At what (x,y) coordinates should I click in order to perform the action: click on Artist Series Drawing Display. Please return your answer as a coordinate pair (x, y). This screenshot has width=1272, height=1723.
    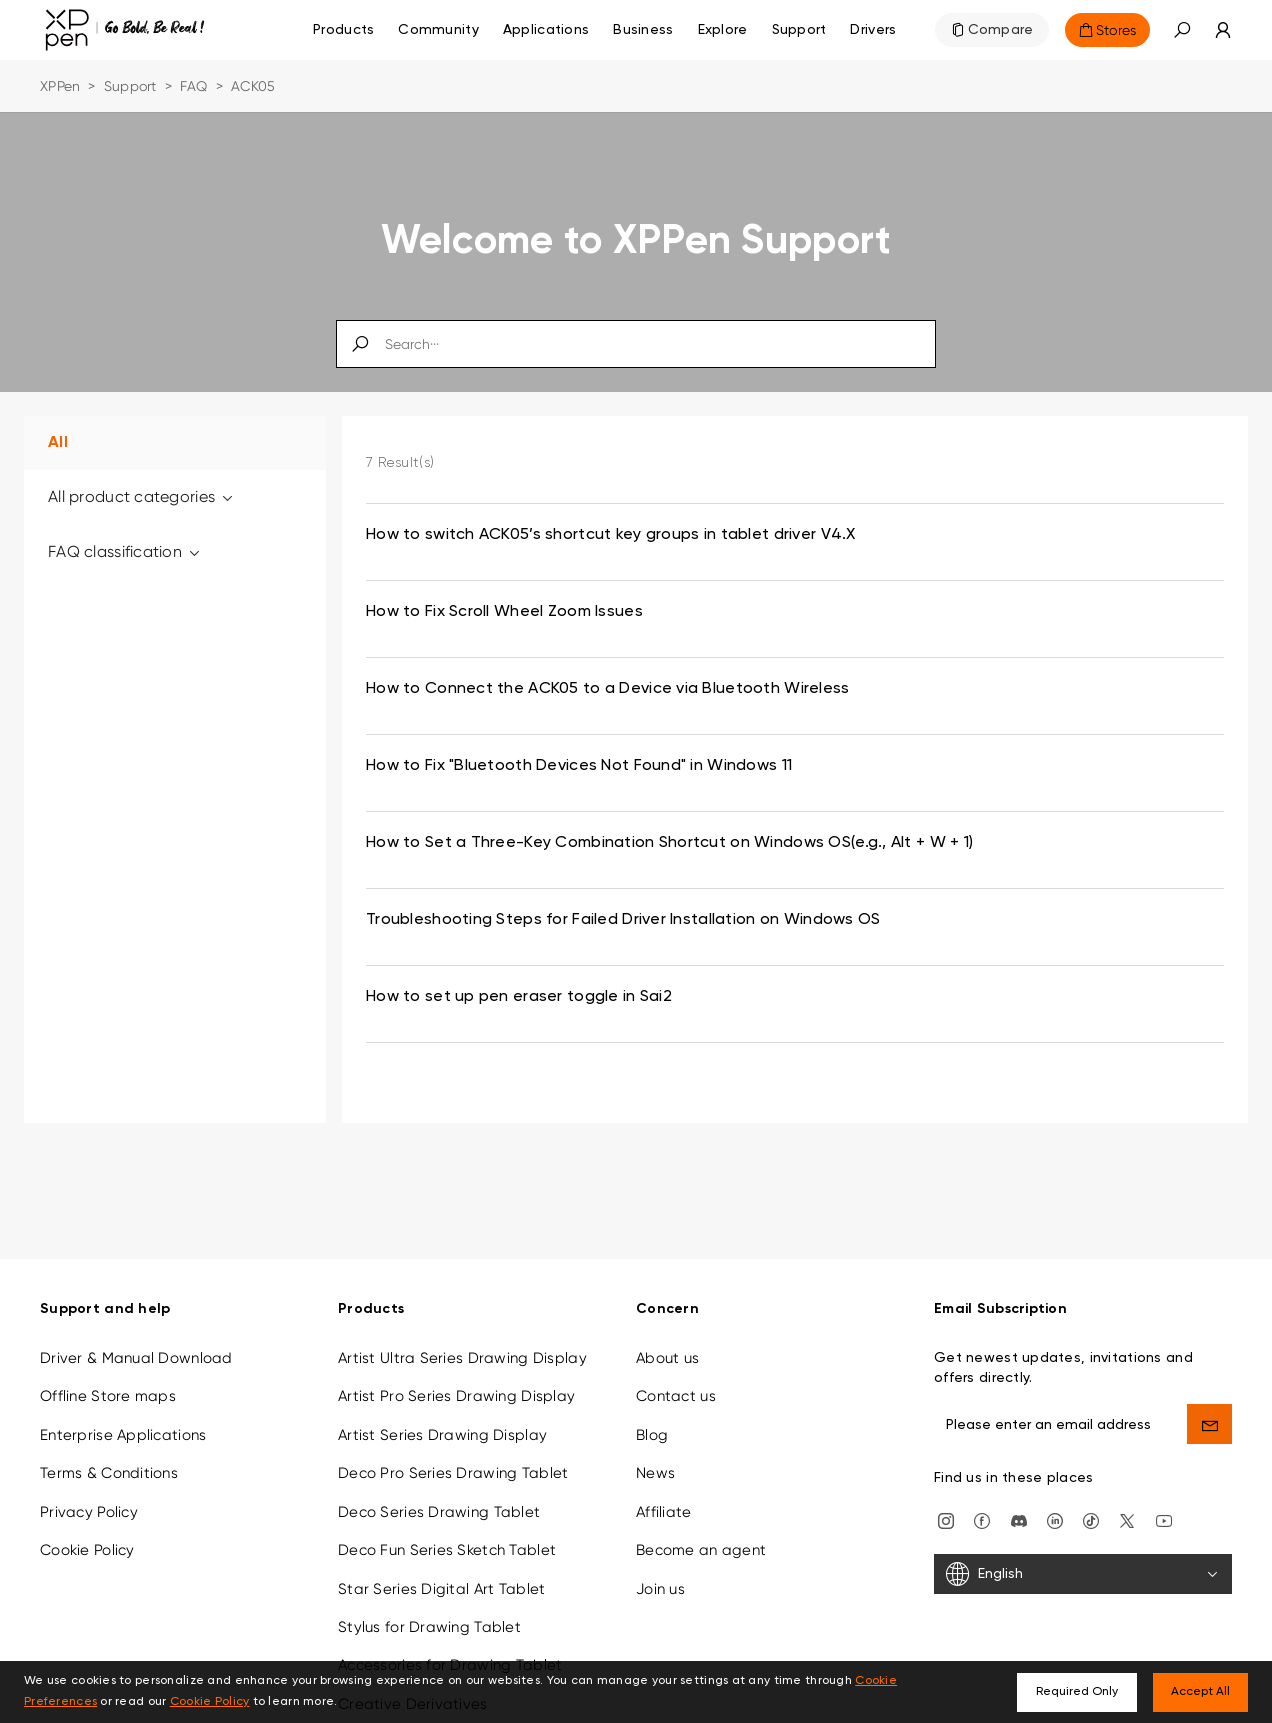
    Looking at the image, I should click on (442, 1410).